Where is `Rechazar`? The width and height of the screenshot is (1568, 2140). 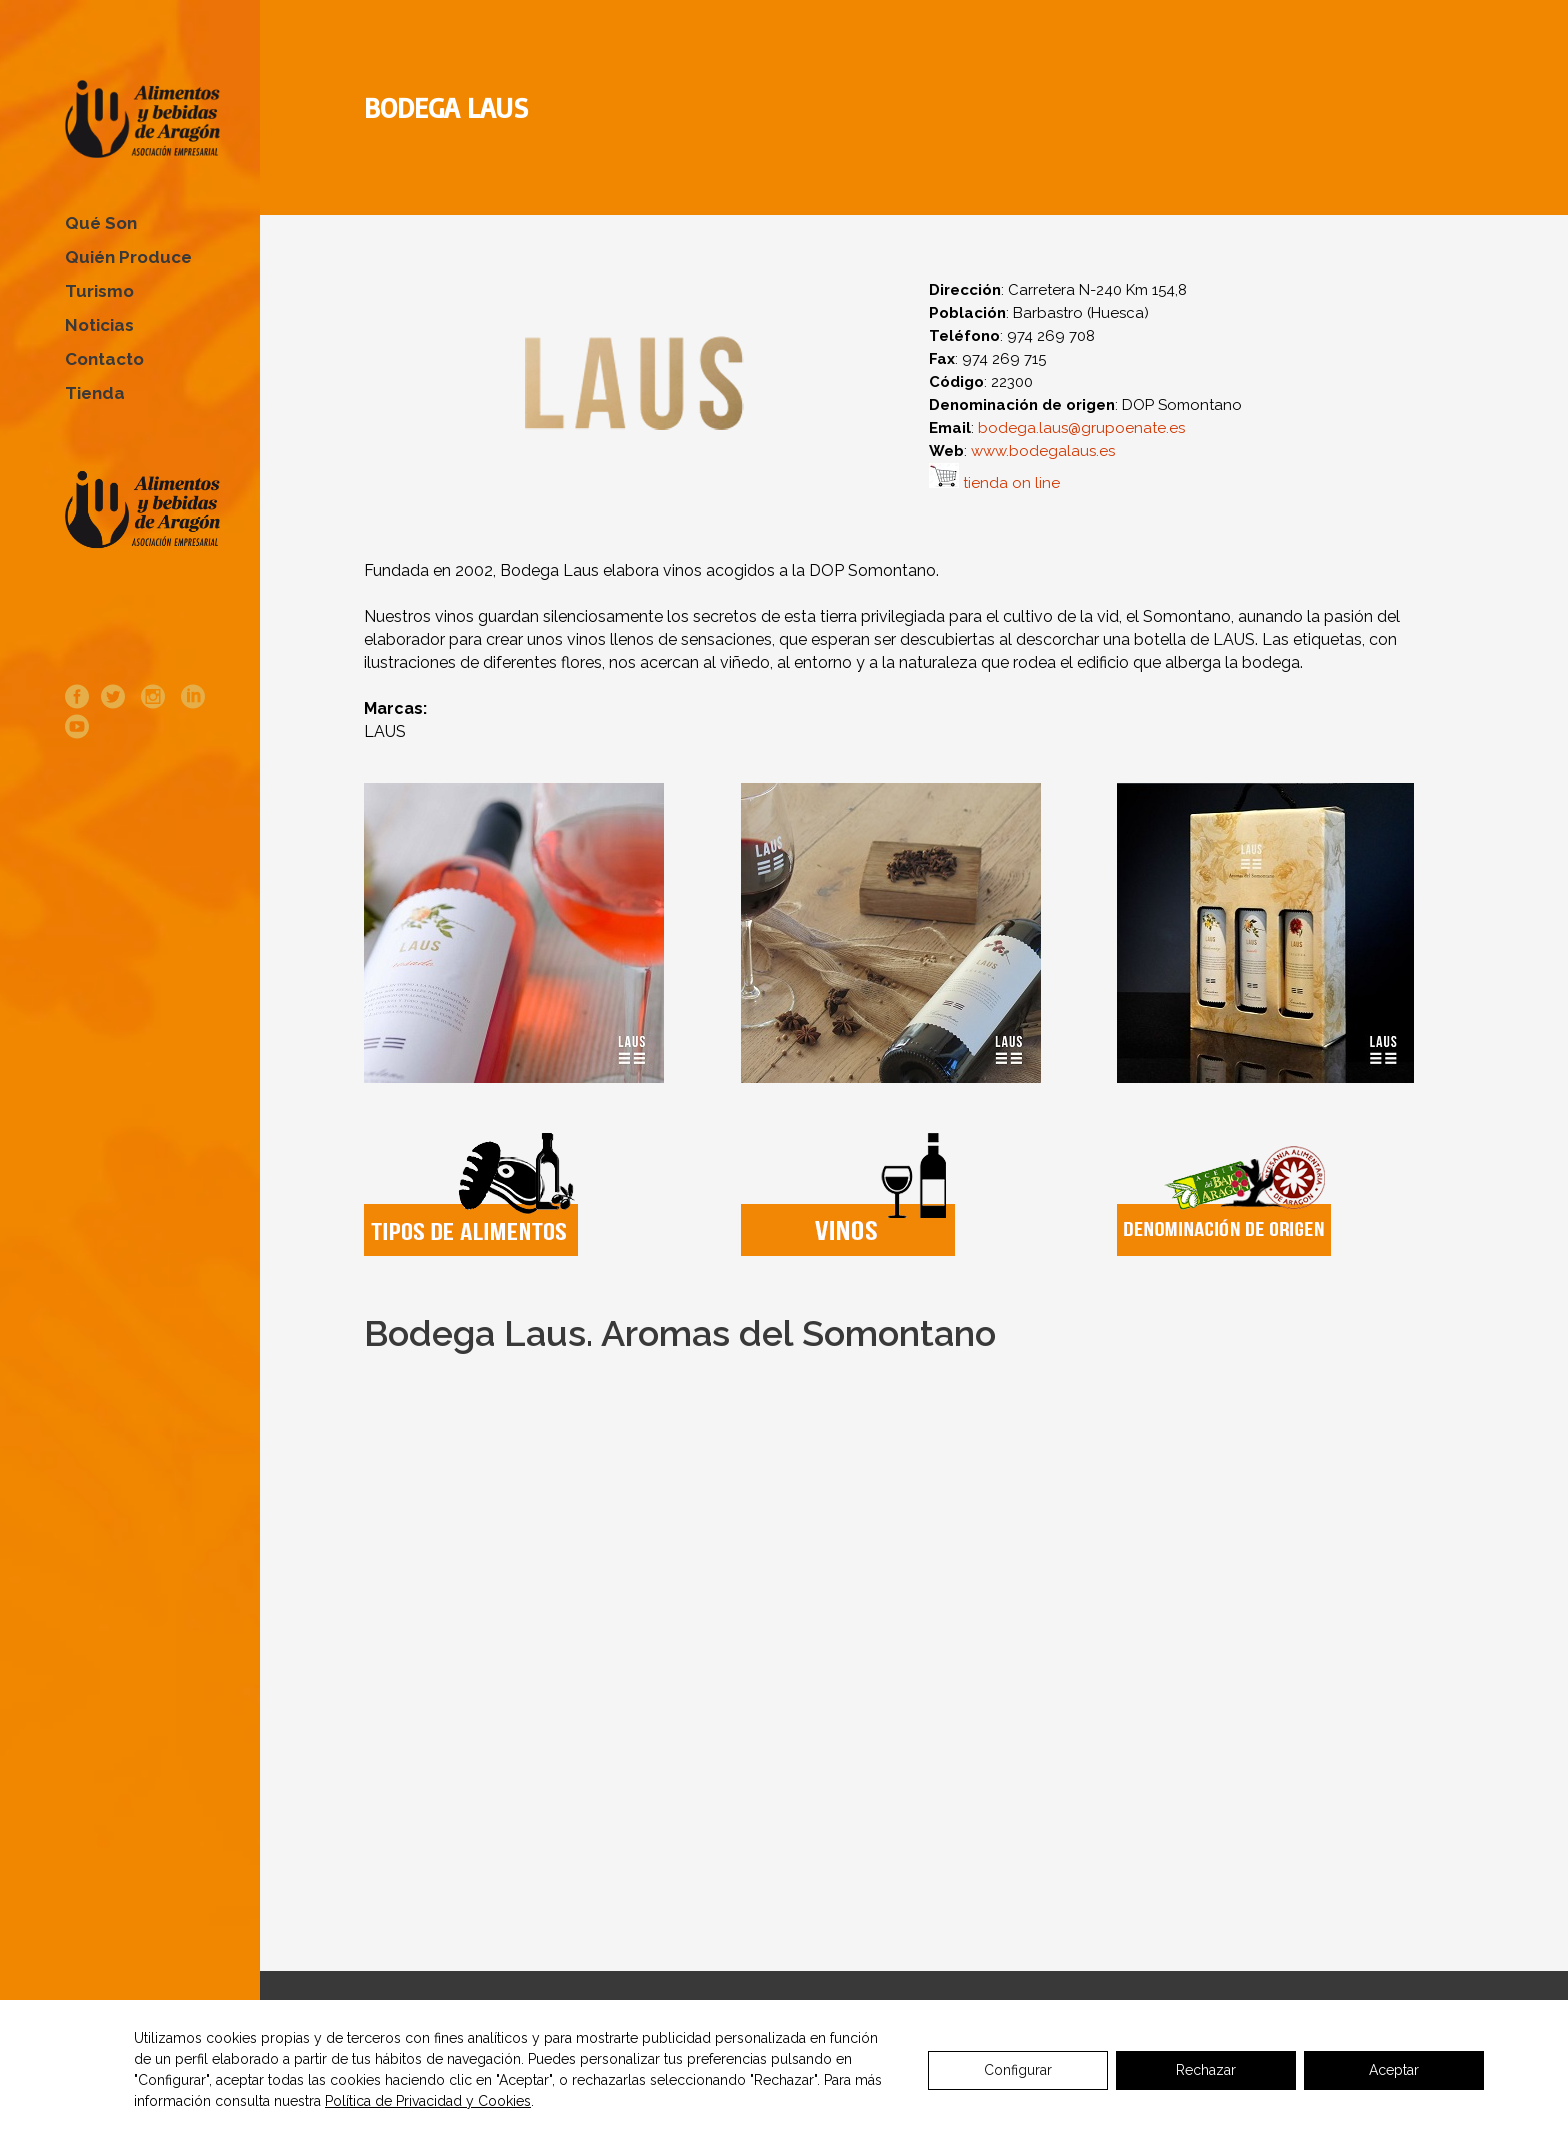
Rechazar is located at coordinates (1206, 2070).